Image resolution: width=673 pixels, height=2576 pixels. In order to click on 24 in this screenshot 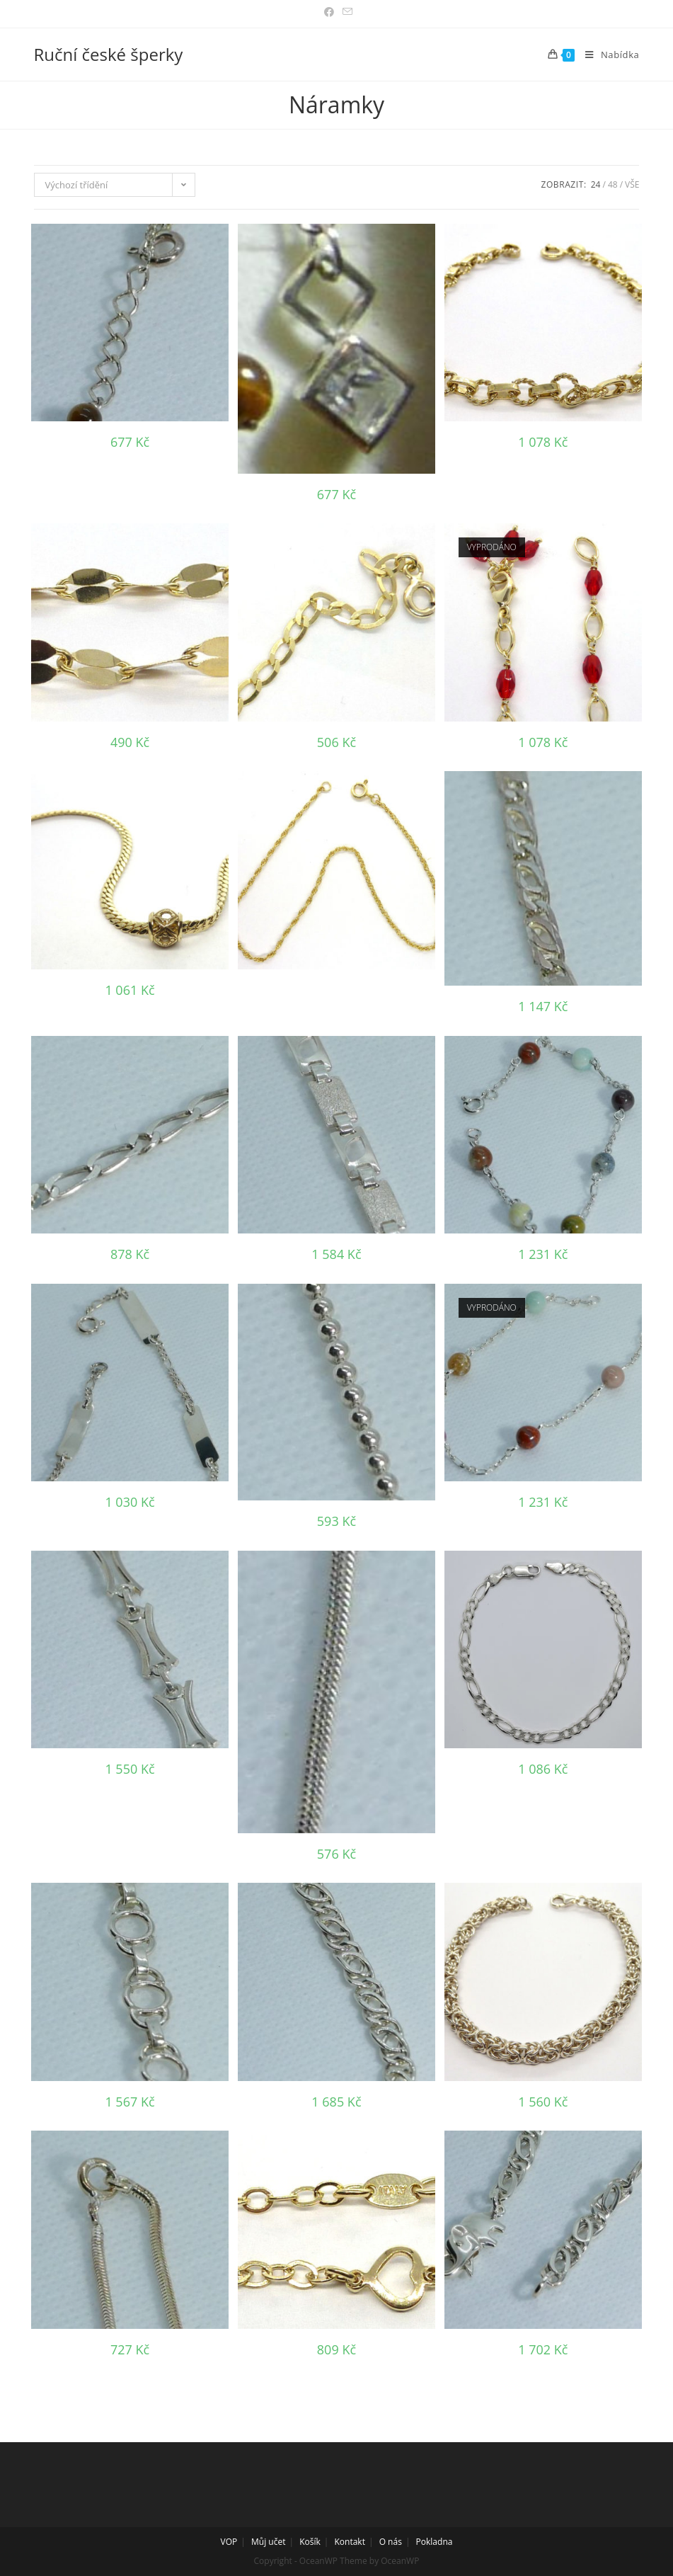, I will do `click(596, 184)`.